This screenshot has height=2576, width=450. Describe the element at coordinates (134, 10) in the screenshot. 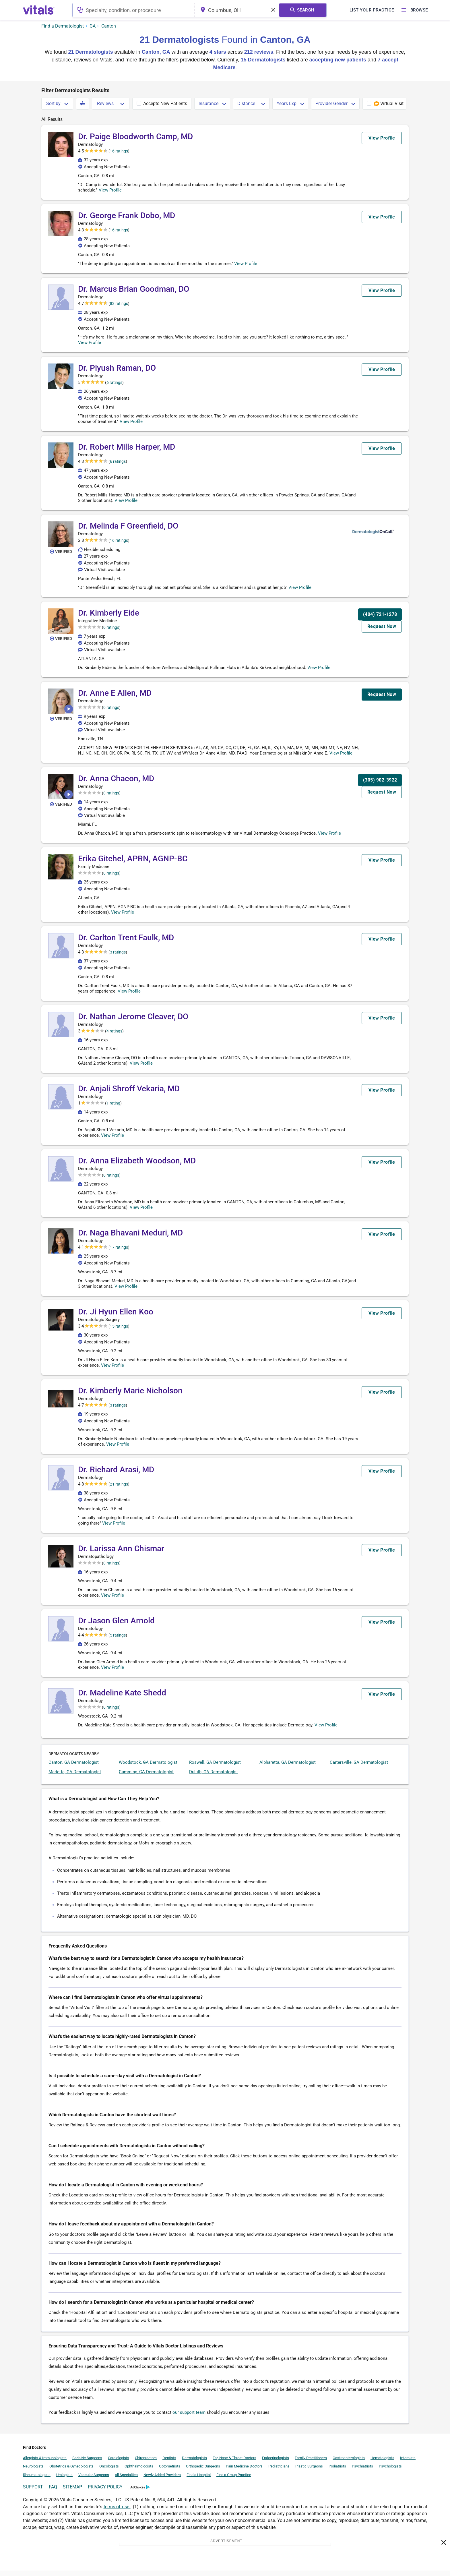

I see `[combobox]` at that location.